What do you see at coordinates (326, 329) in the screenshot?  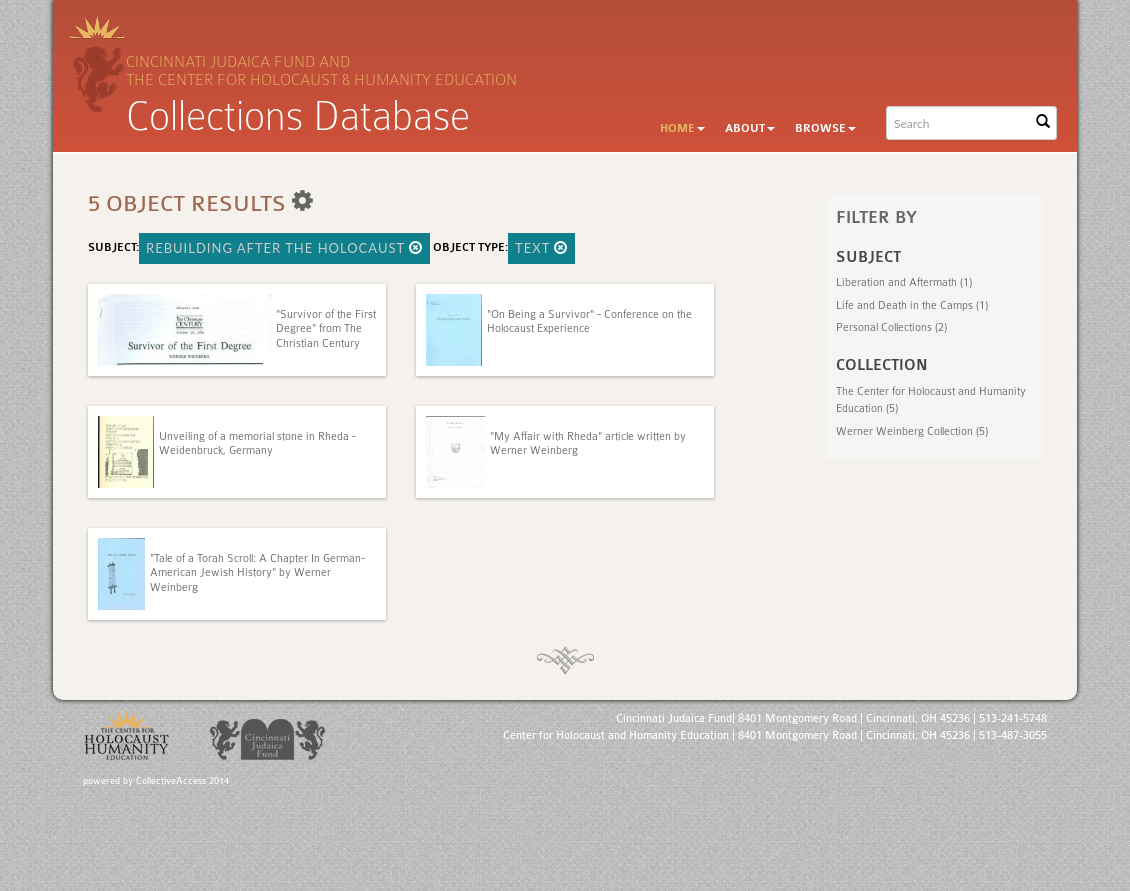 I see `"Survivor of the First Degree" from The Christian Century` at bounding box center [326, 329].